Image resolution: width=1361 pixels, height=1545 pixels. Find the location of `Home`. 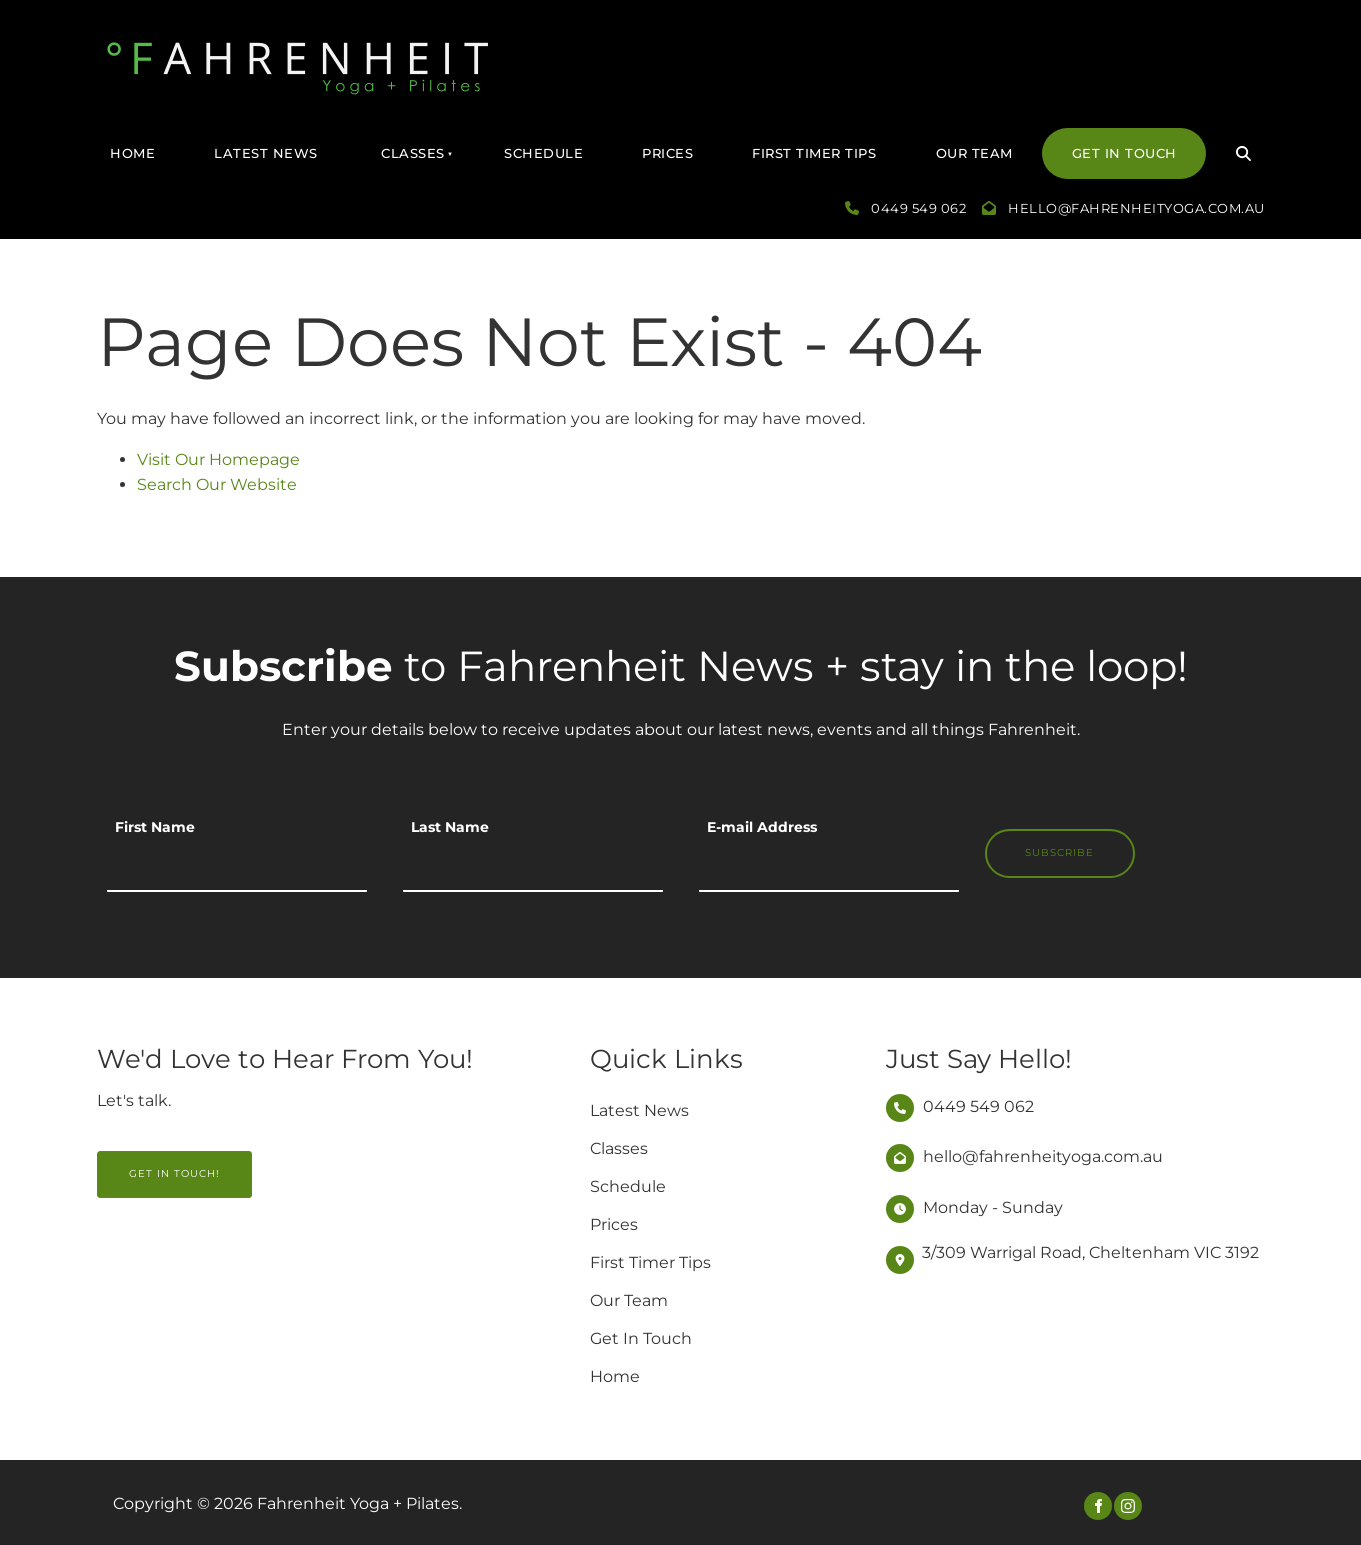

Home is located at coordinates (132, 153).